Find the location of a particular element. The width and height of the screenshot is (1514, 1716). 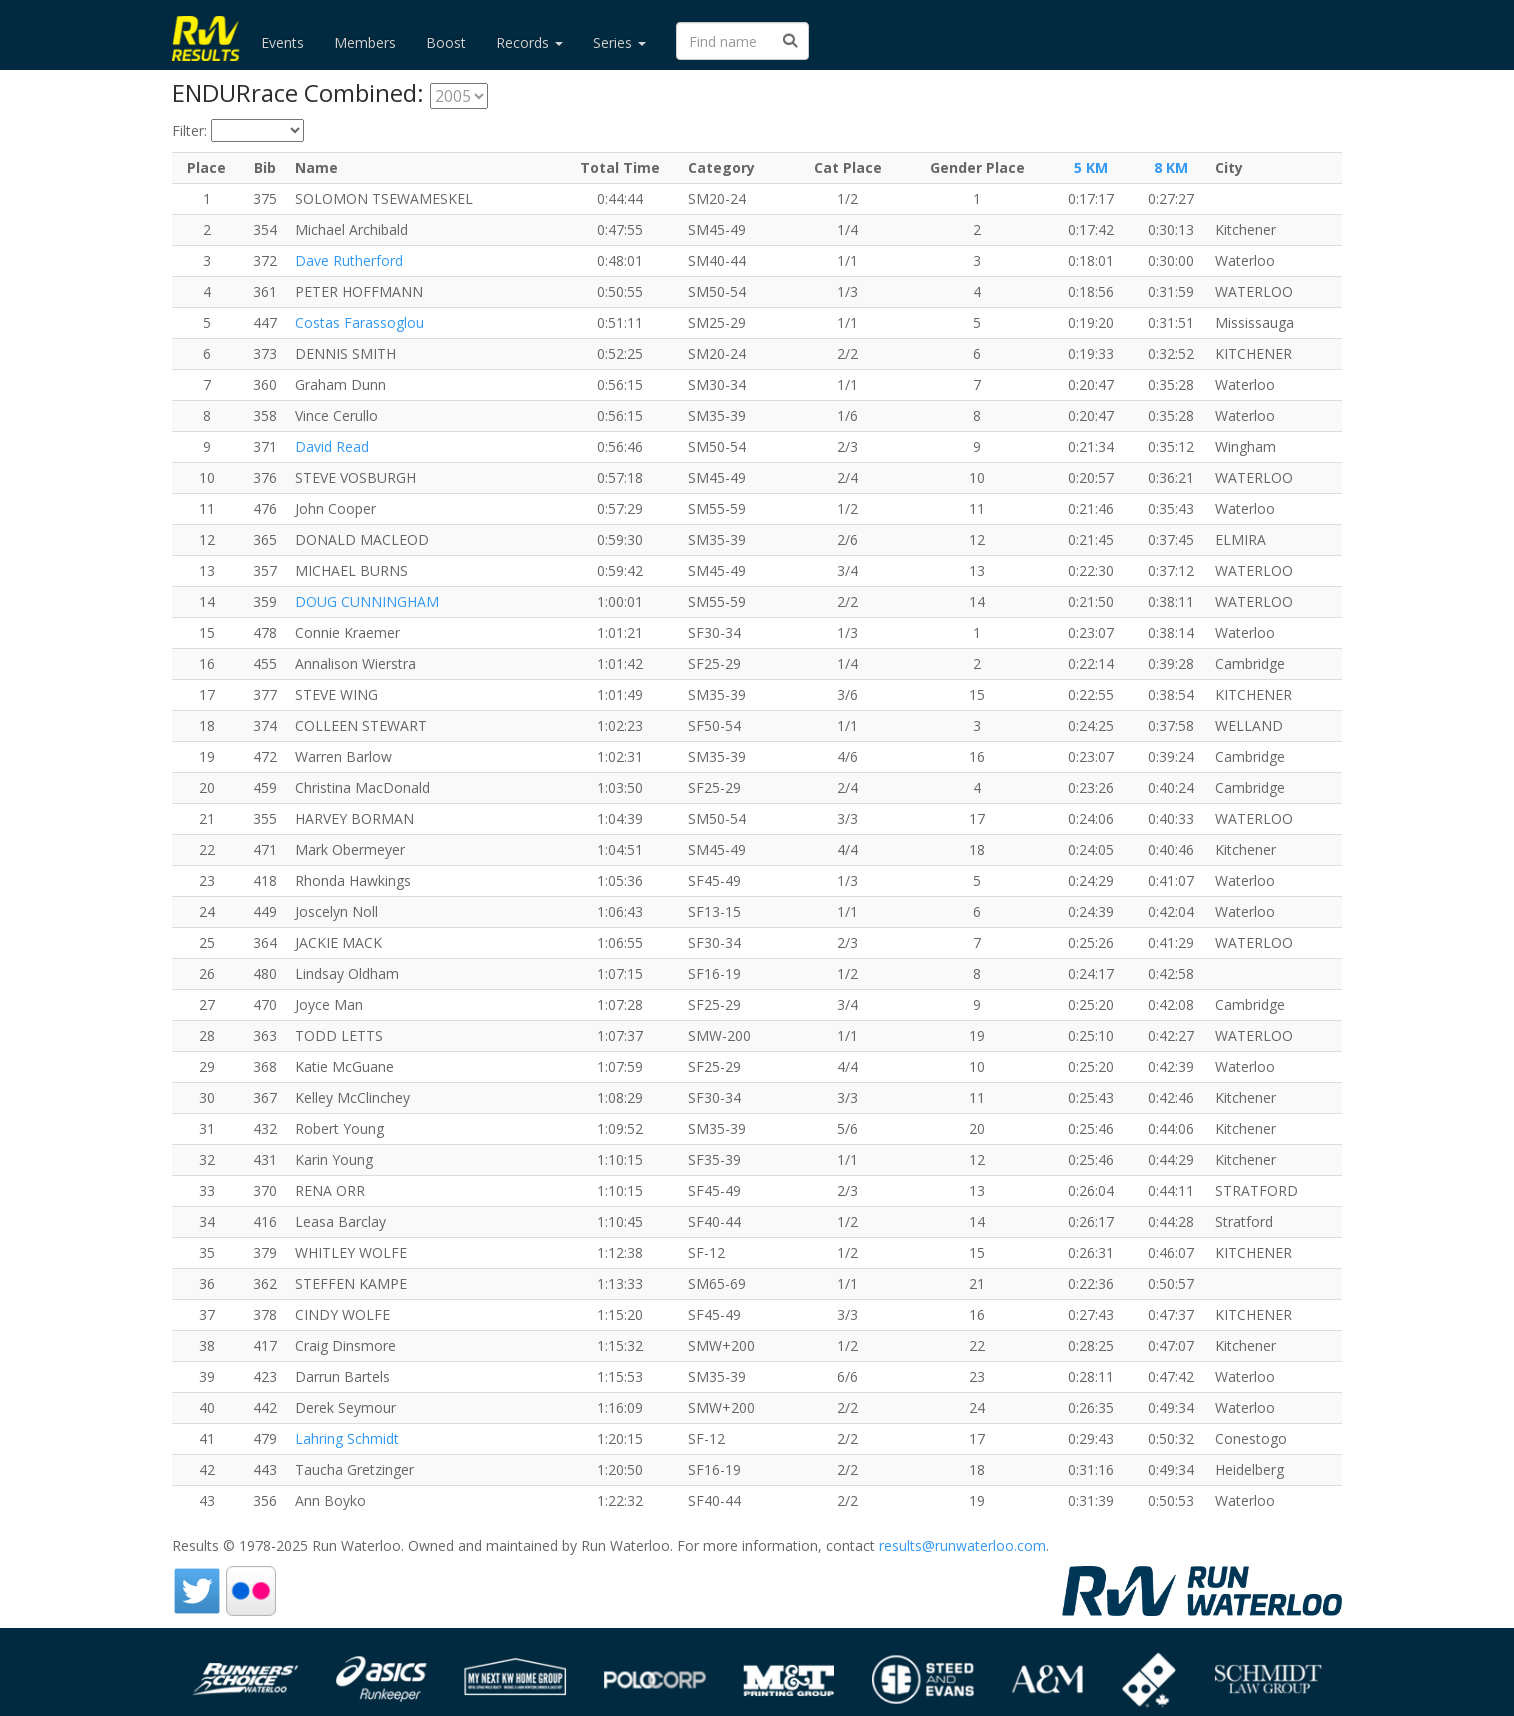

Boost is located at coordinates (446, 42).